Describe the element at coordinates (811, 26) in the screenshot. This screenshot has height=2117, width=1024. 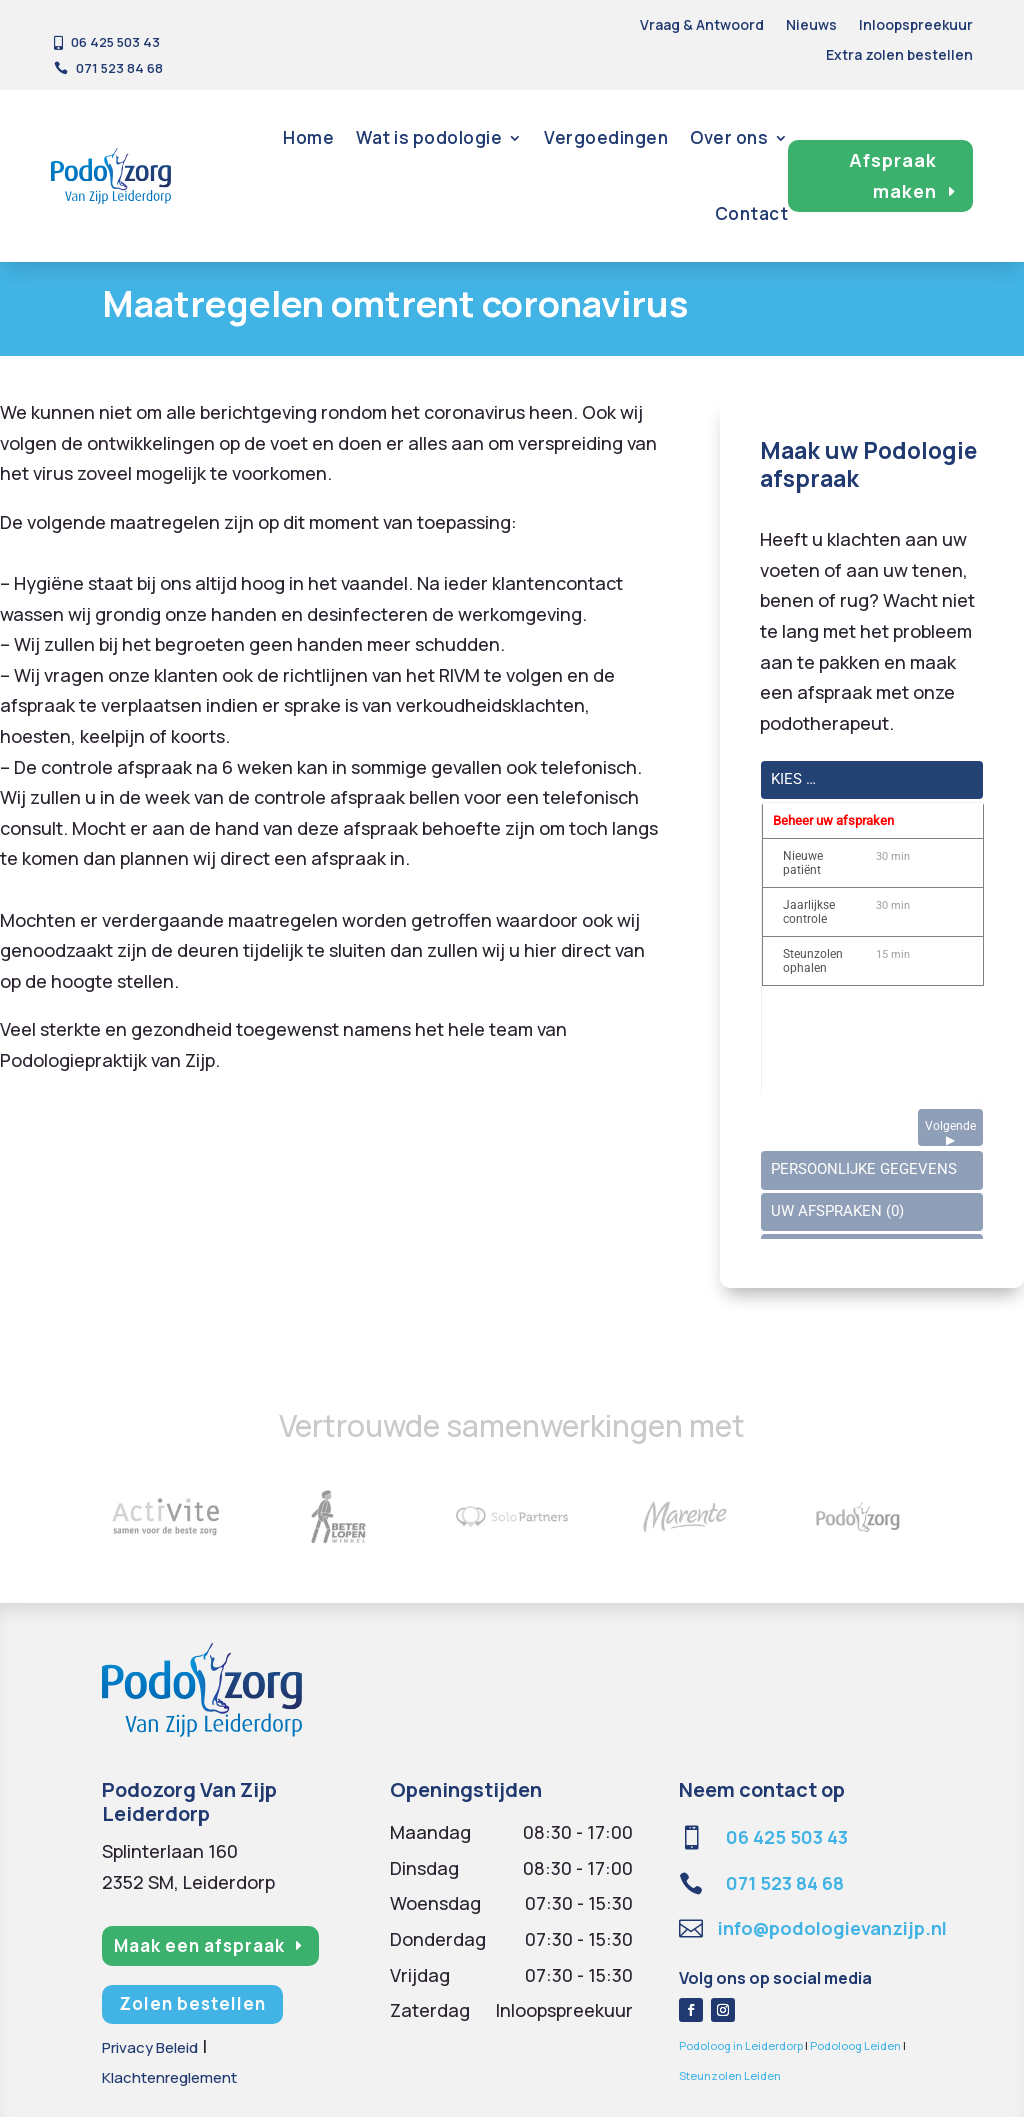
I see `Nieuws` at that location.